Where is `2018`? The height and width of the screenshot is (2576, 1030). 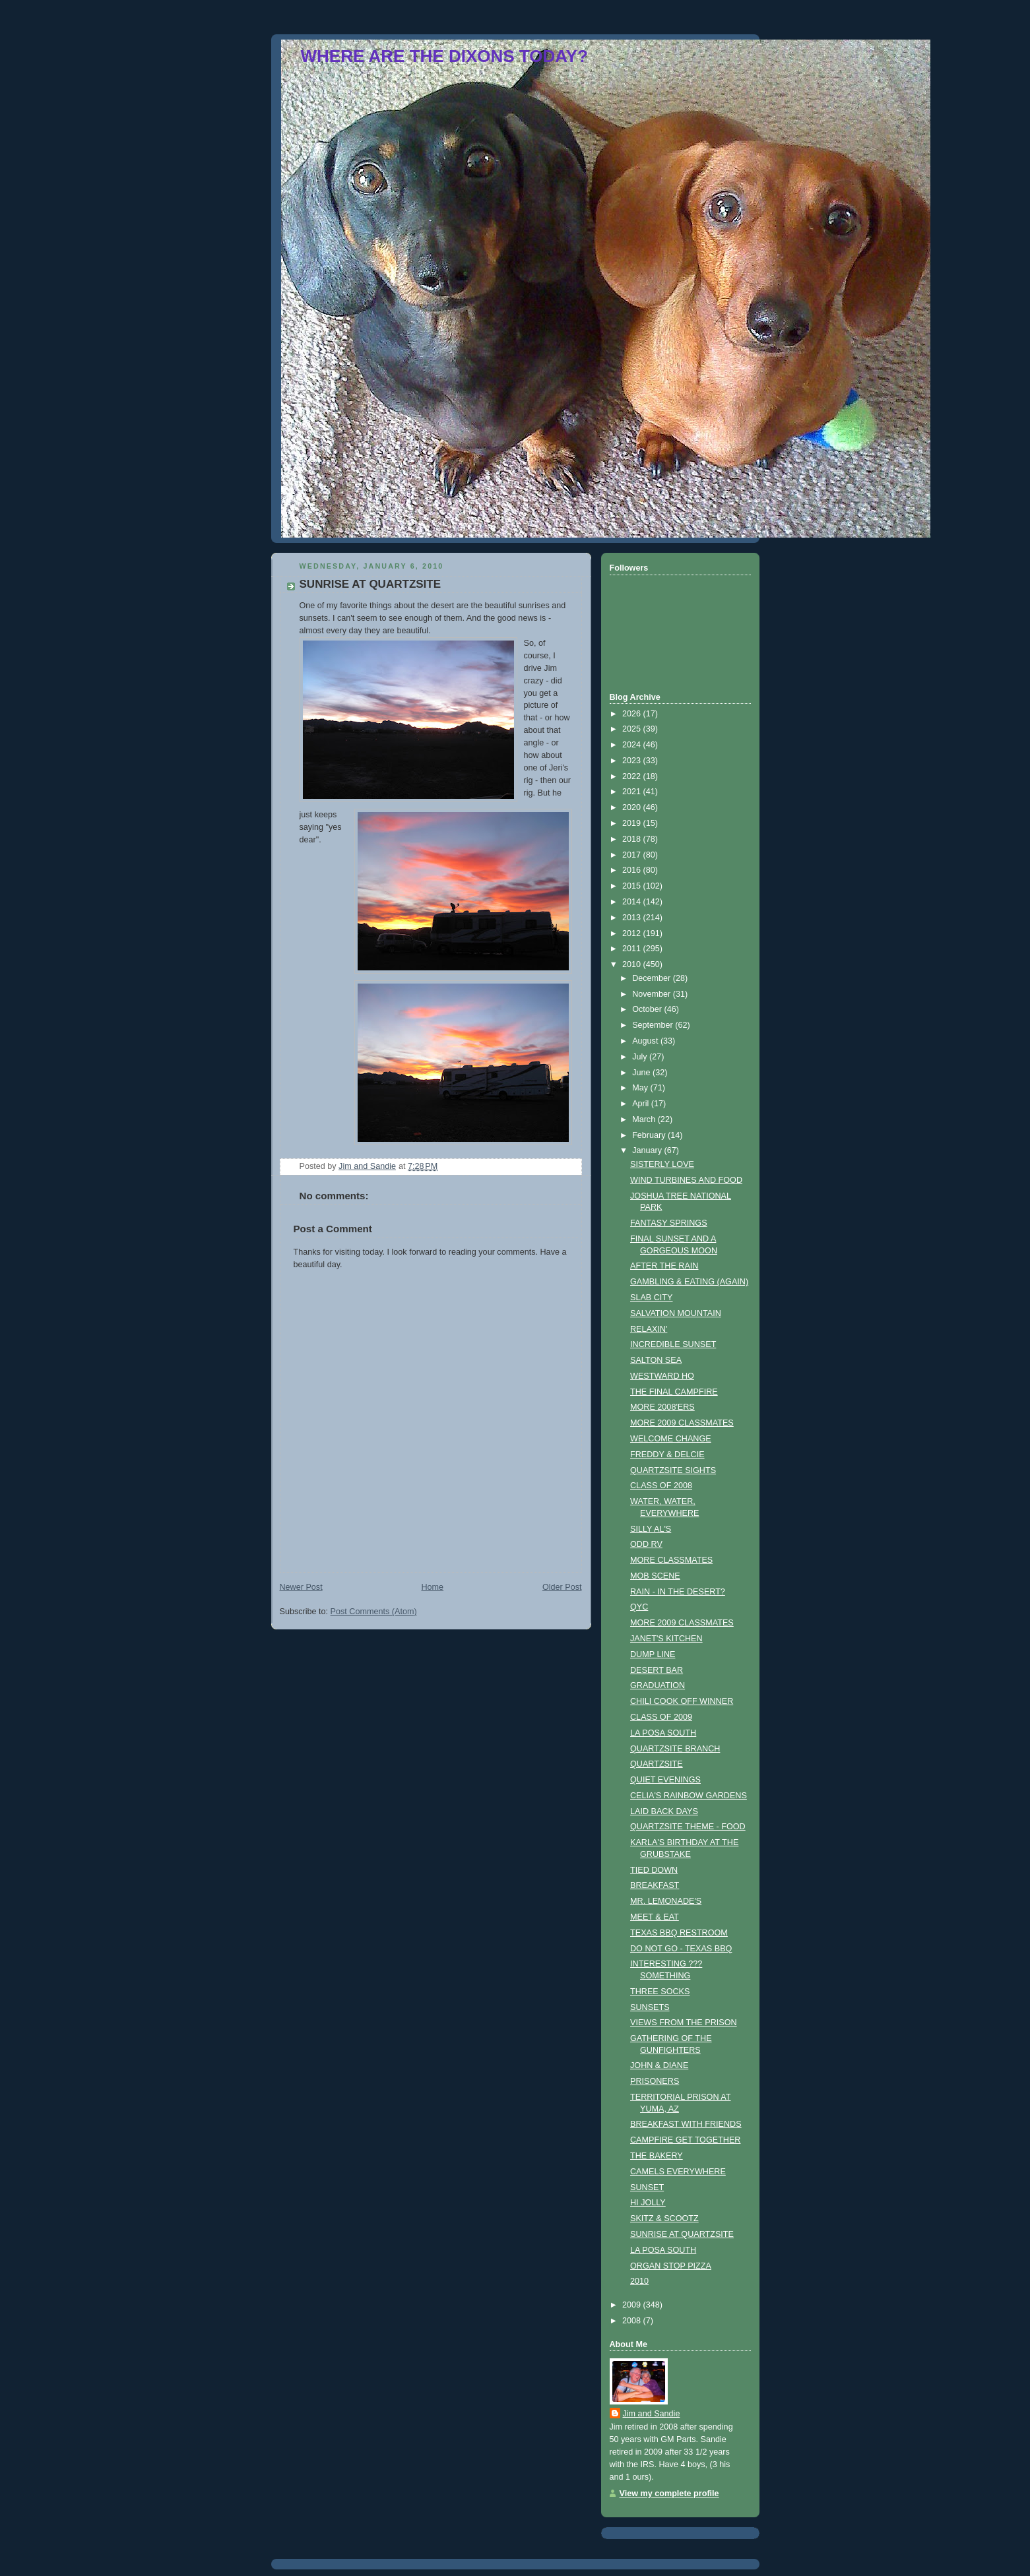
2018 is located at coordinates (632, 839).